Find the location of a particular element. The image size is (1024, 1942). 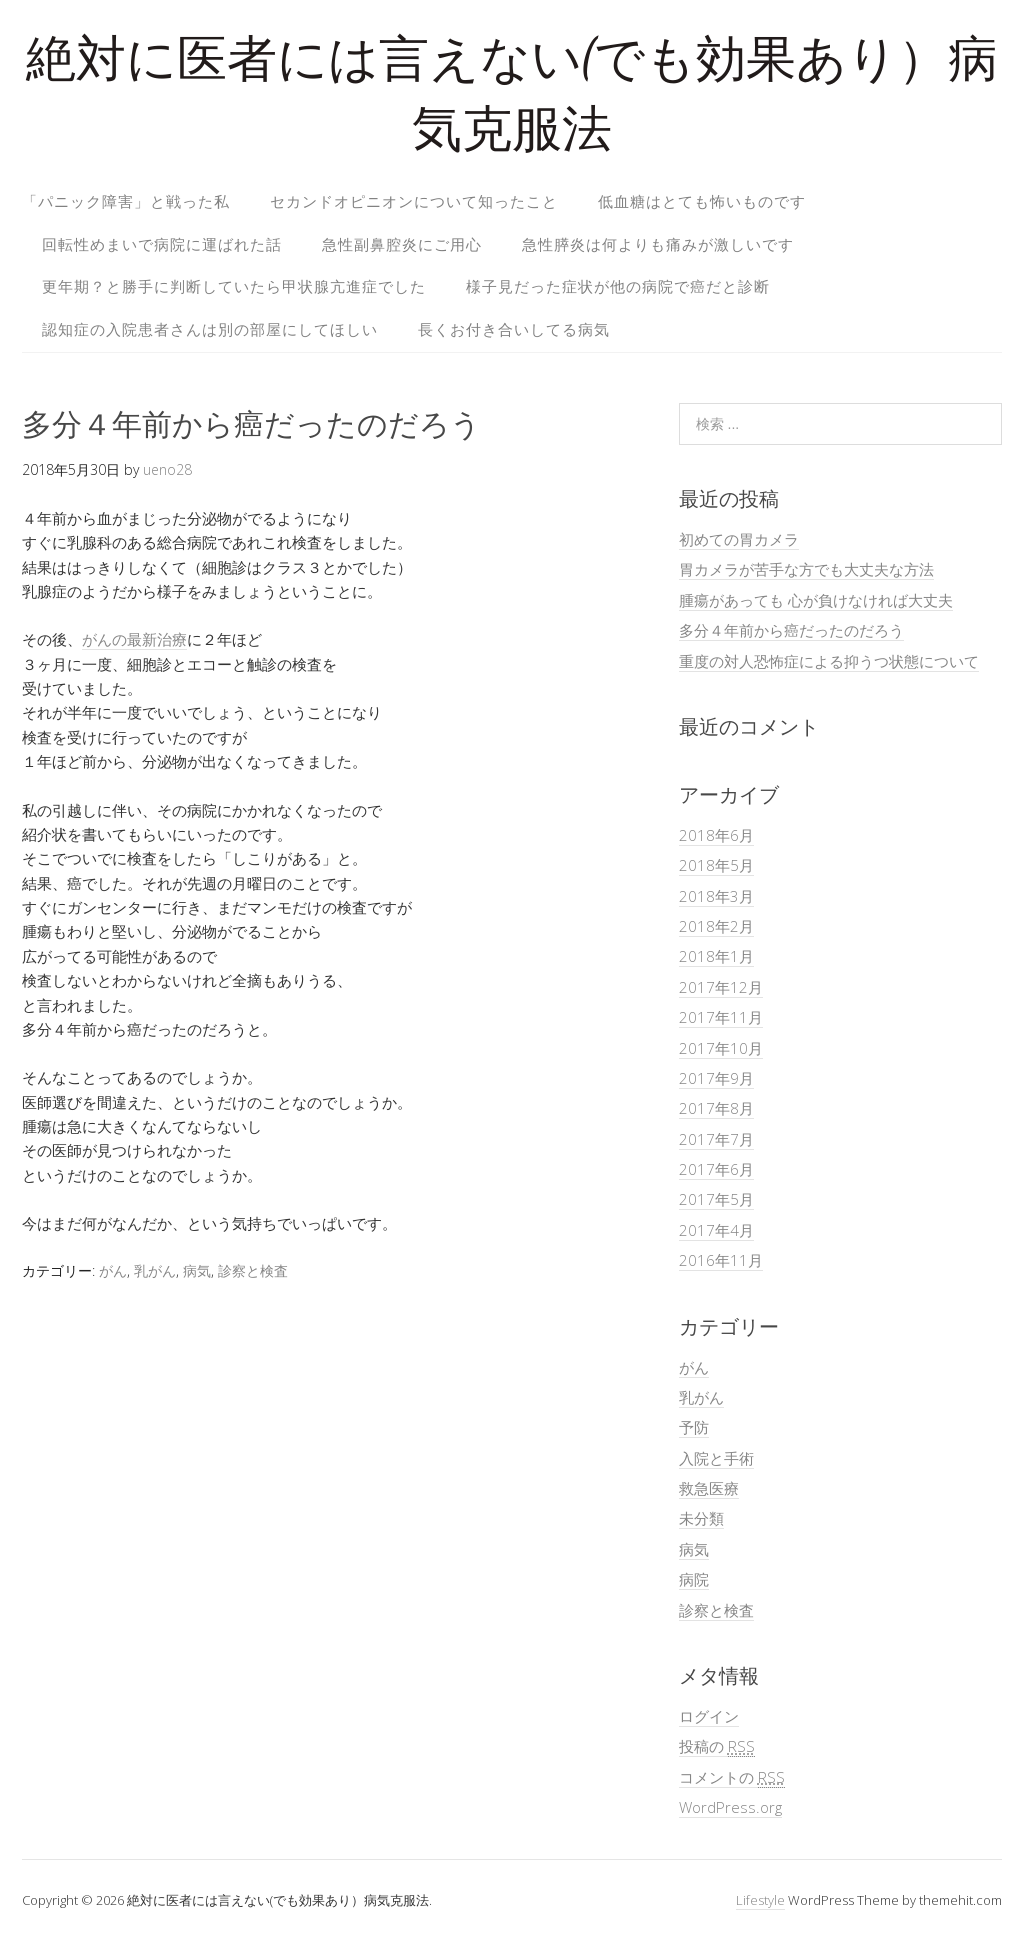

乳がん is located at coordinates (155, 1270).